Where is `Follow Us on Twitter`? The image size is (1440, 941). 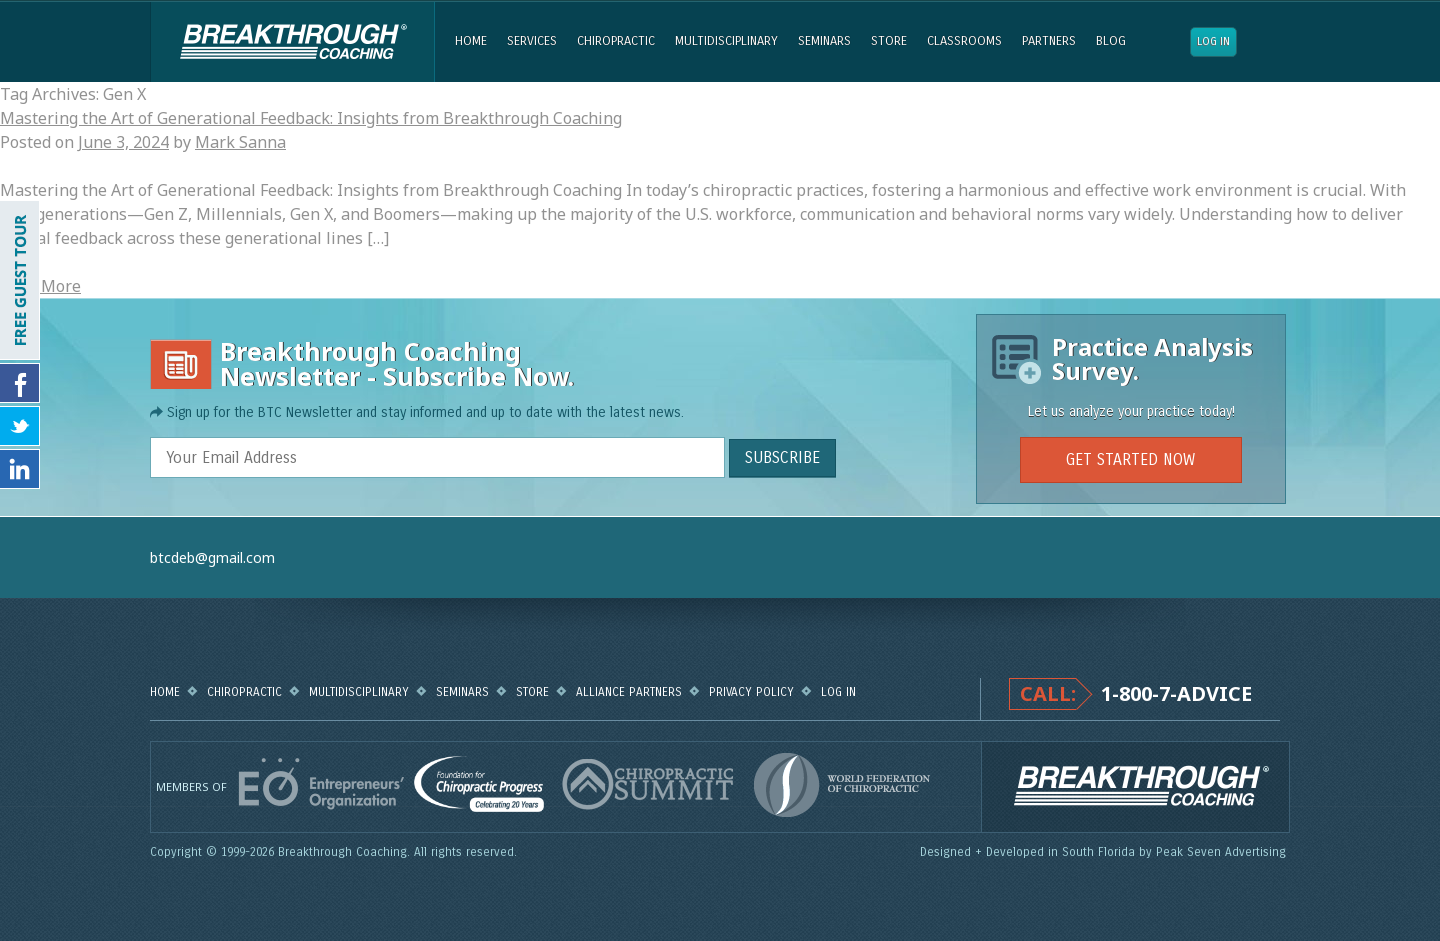
Follow Us on Twitter is located at coordinates (20, 426).